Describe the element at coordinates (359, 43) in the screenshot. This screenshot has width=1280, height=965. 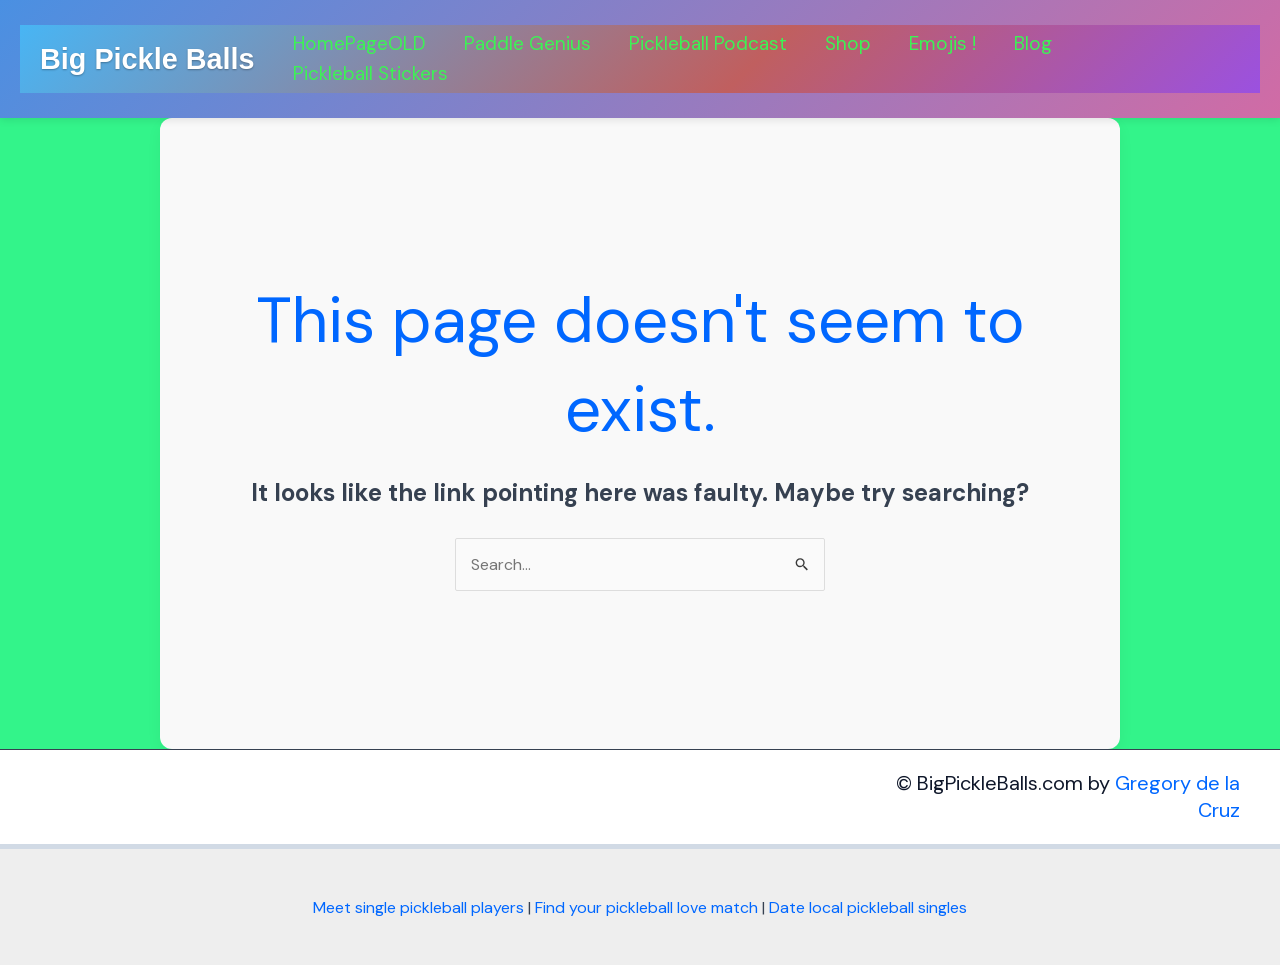
I see `HomePageOLD` at that location.